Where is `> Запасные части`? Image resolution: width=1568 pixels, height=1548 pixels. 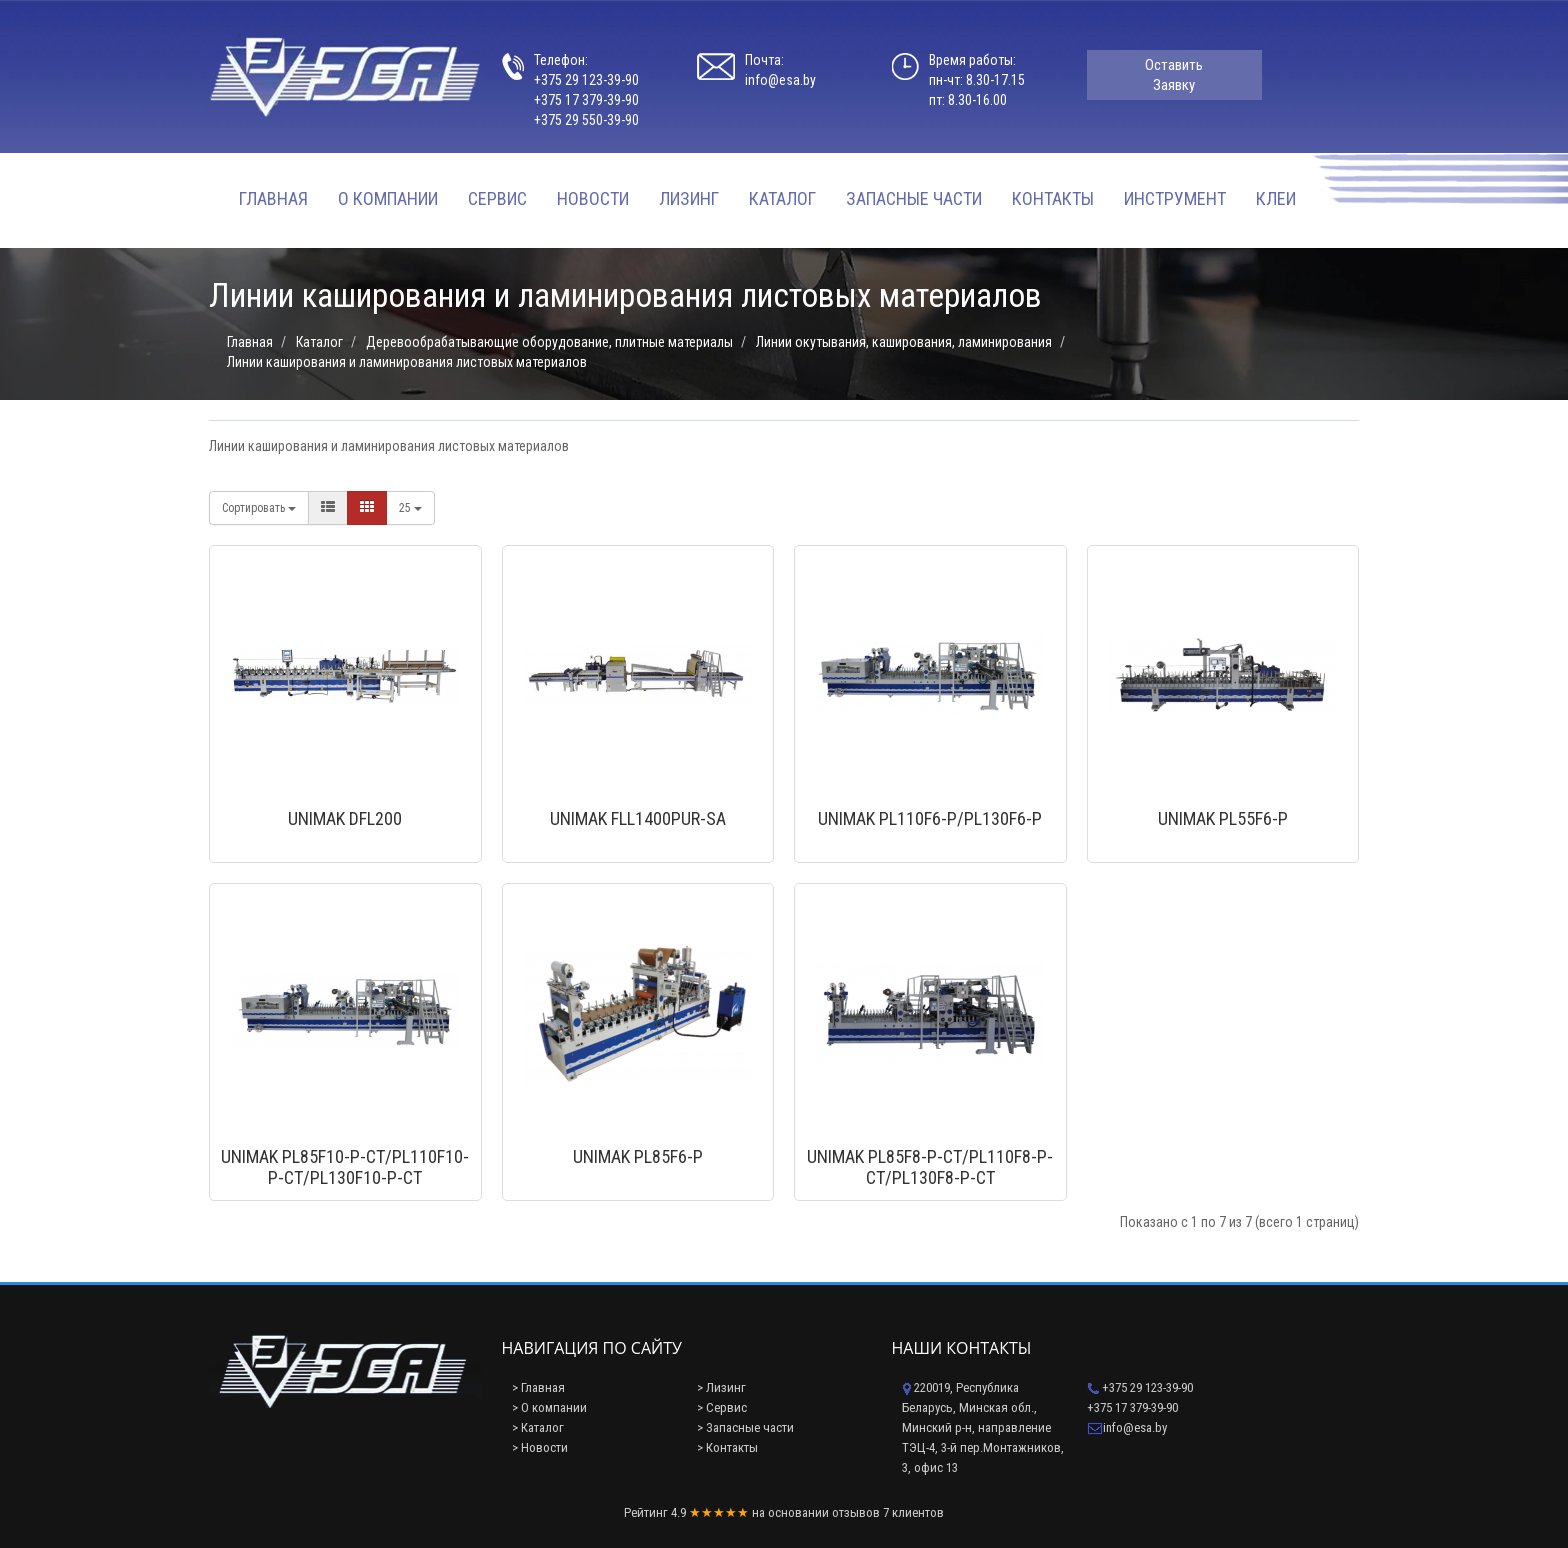 > Запасные части is located at coordinates (745, 1427).